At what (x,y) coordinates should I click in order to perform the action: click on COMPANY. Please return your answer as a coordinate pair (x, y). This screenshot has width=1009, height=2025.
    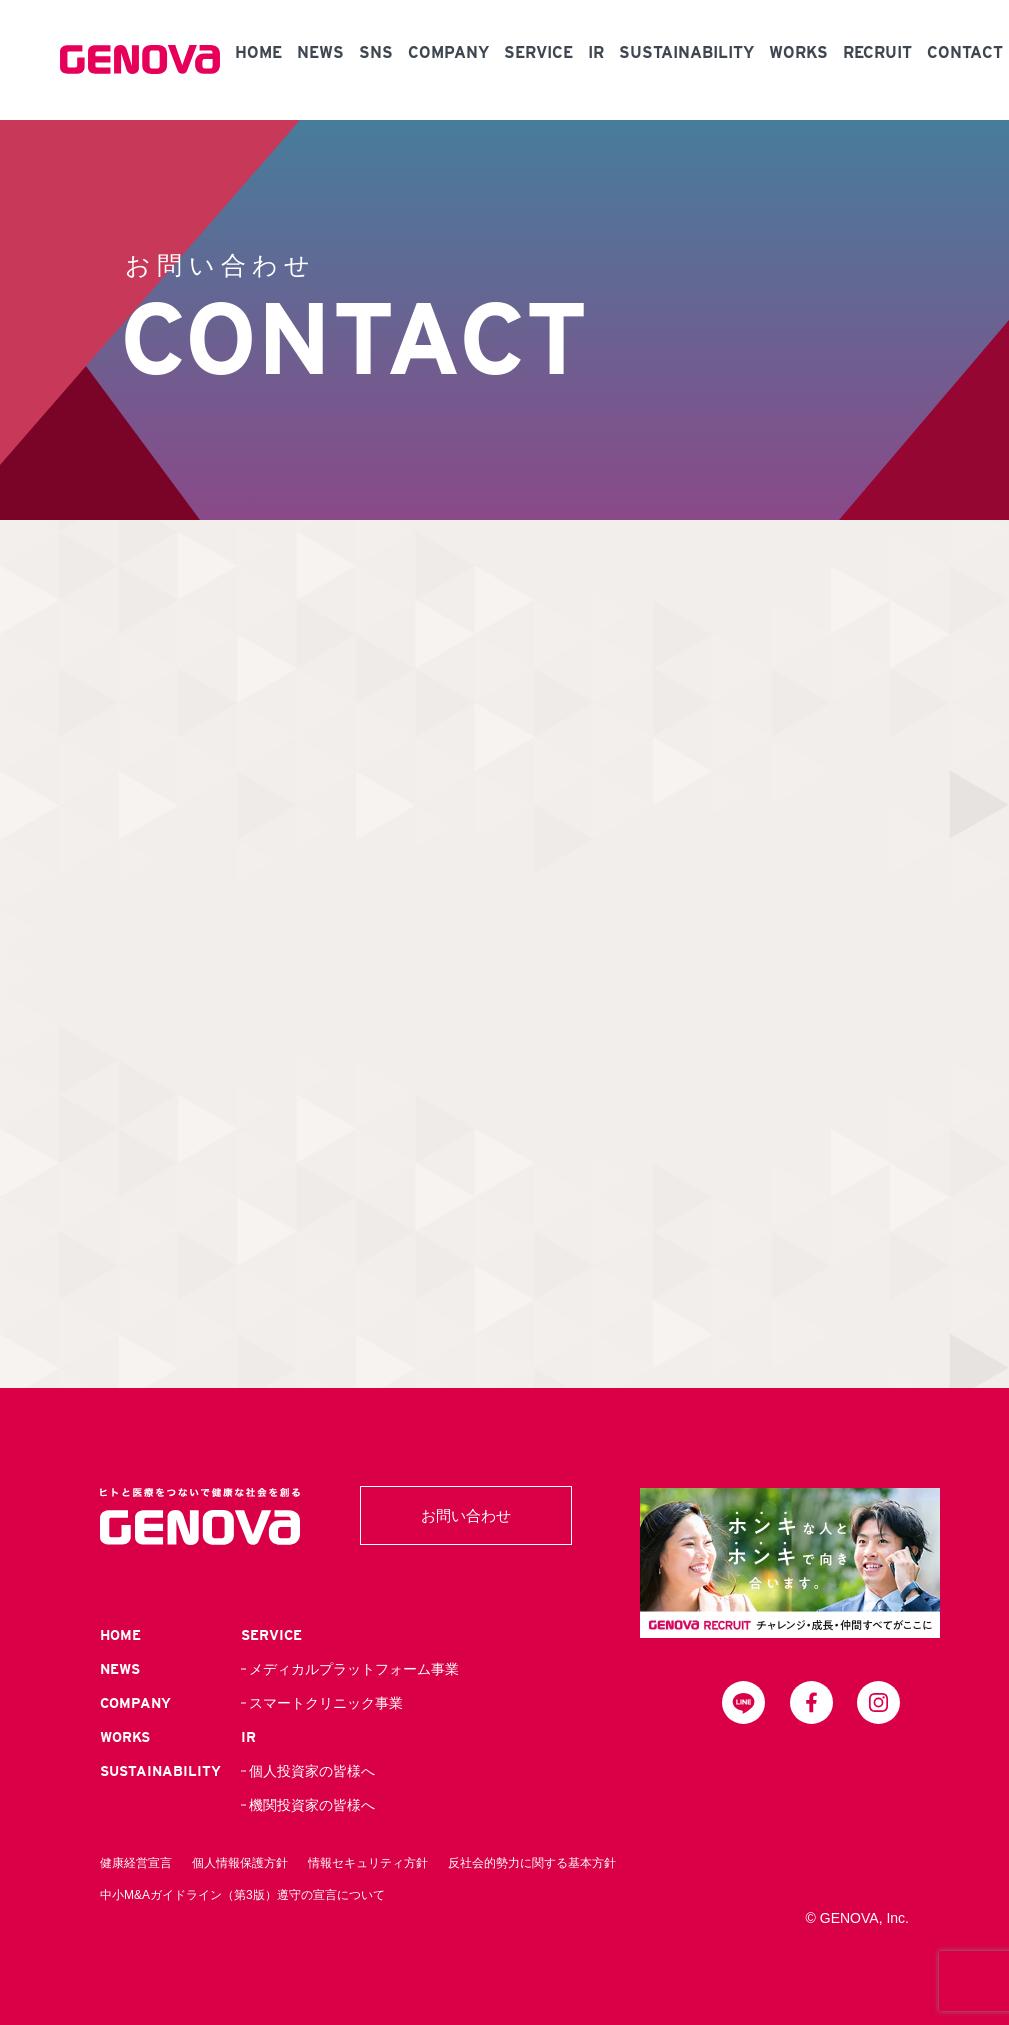
    Looking at the image, I should click on (448, 52).